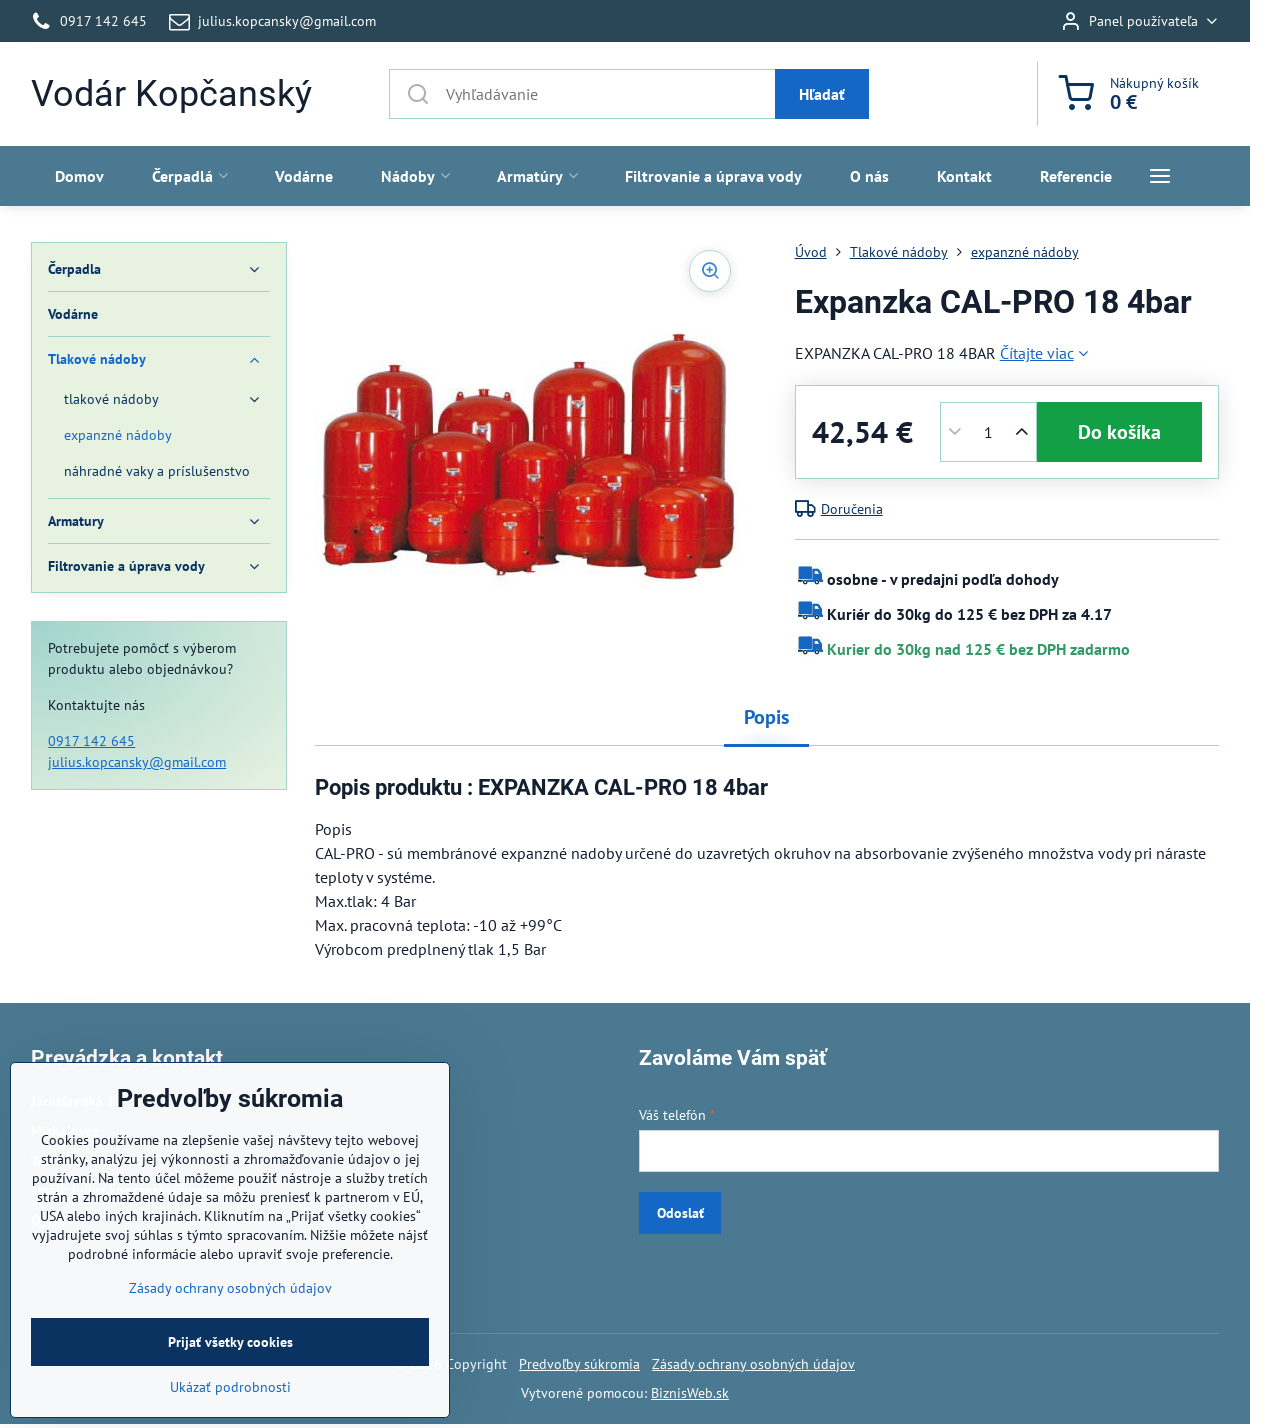 This screenshot has width=1265, height=1428. What do you see at coordinates (230, 1403) in the screenshot?
I see `Prijať všetky cookies` at bounding box center [230, 1403].